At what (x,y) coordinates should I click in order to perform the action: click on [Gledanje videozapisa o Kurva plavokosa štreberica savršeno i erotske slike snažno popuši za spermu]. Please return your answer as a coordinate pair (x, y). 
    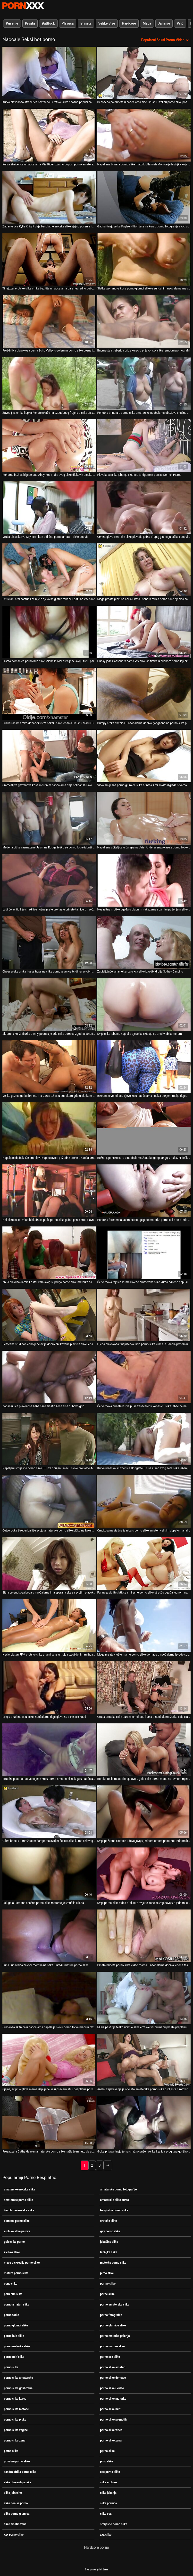
    Looking at the image, I should click on (49, 73).